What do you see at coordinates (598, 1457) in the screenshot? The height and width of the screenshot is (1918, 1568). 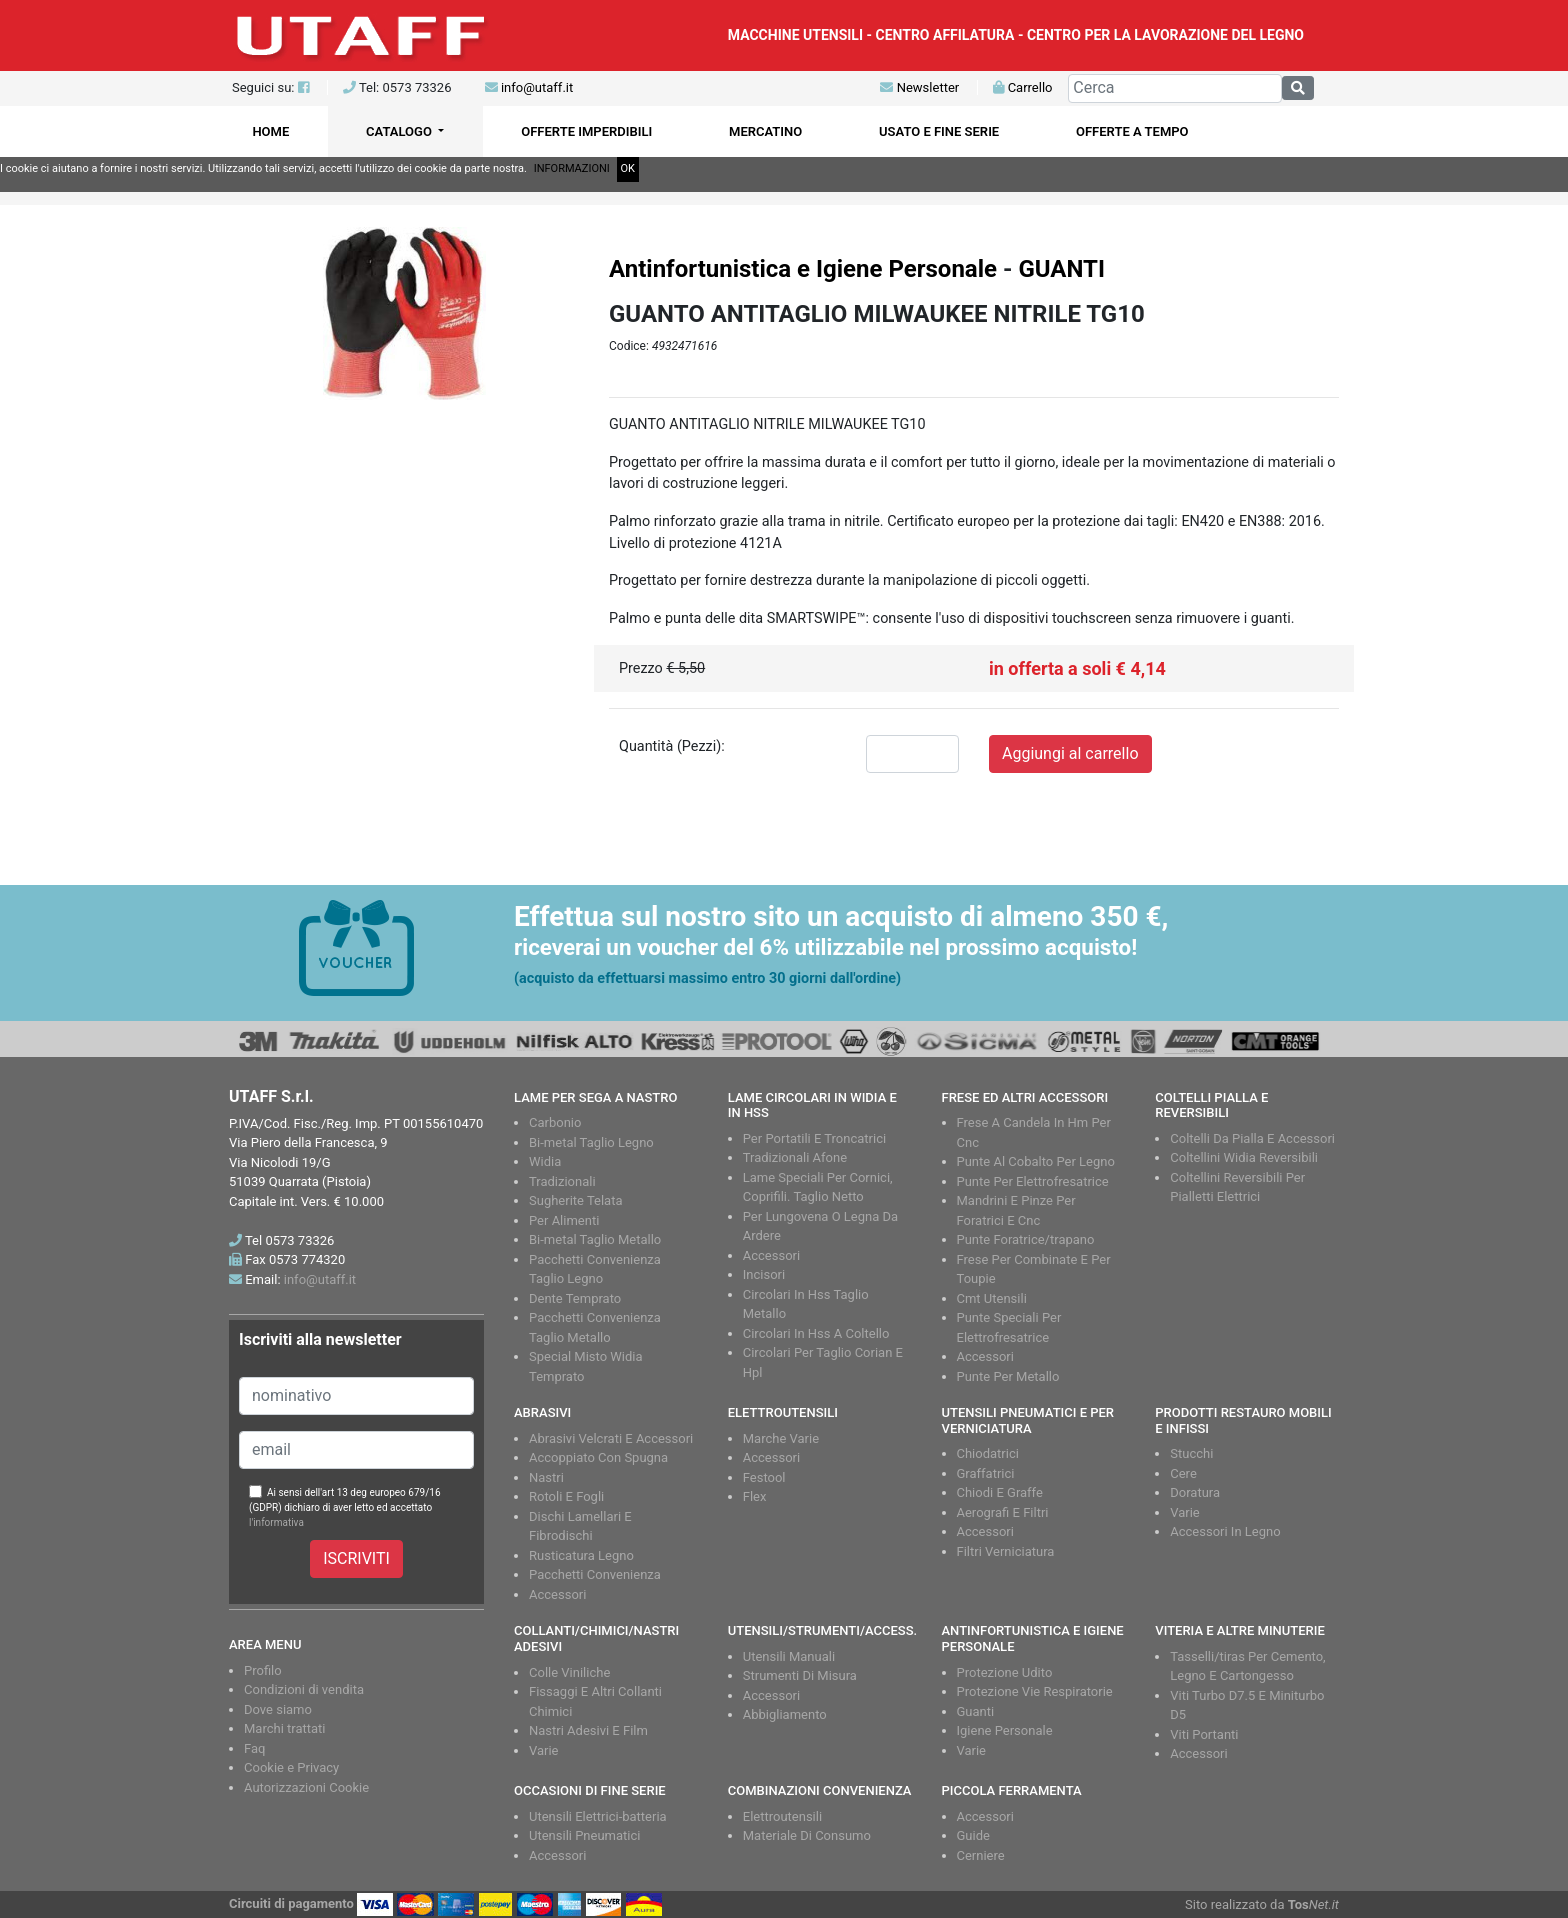 I see `Accoppiato Con Spugna` at bounding box center [598, 1457].